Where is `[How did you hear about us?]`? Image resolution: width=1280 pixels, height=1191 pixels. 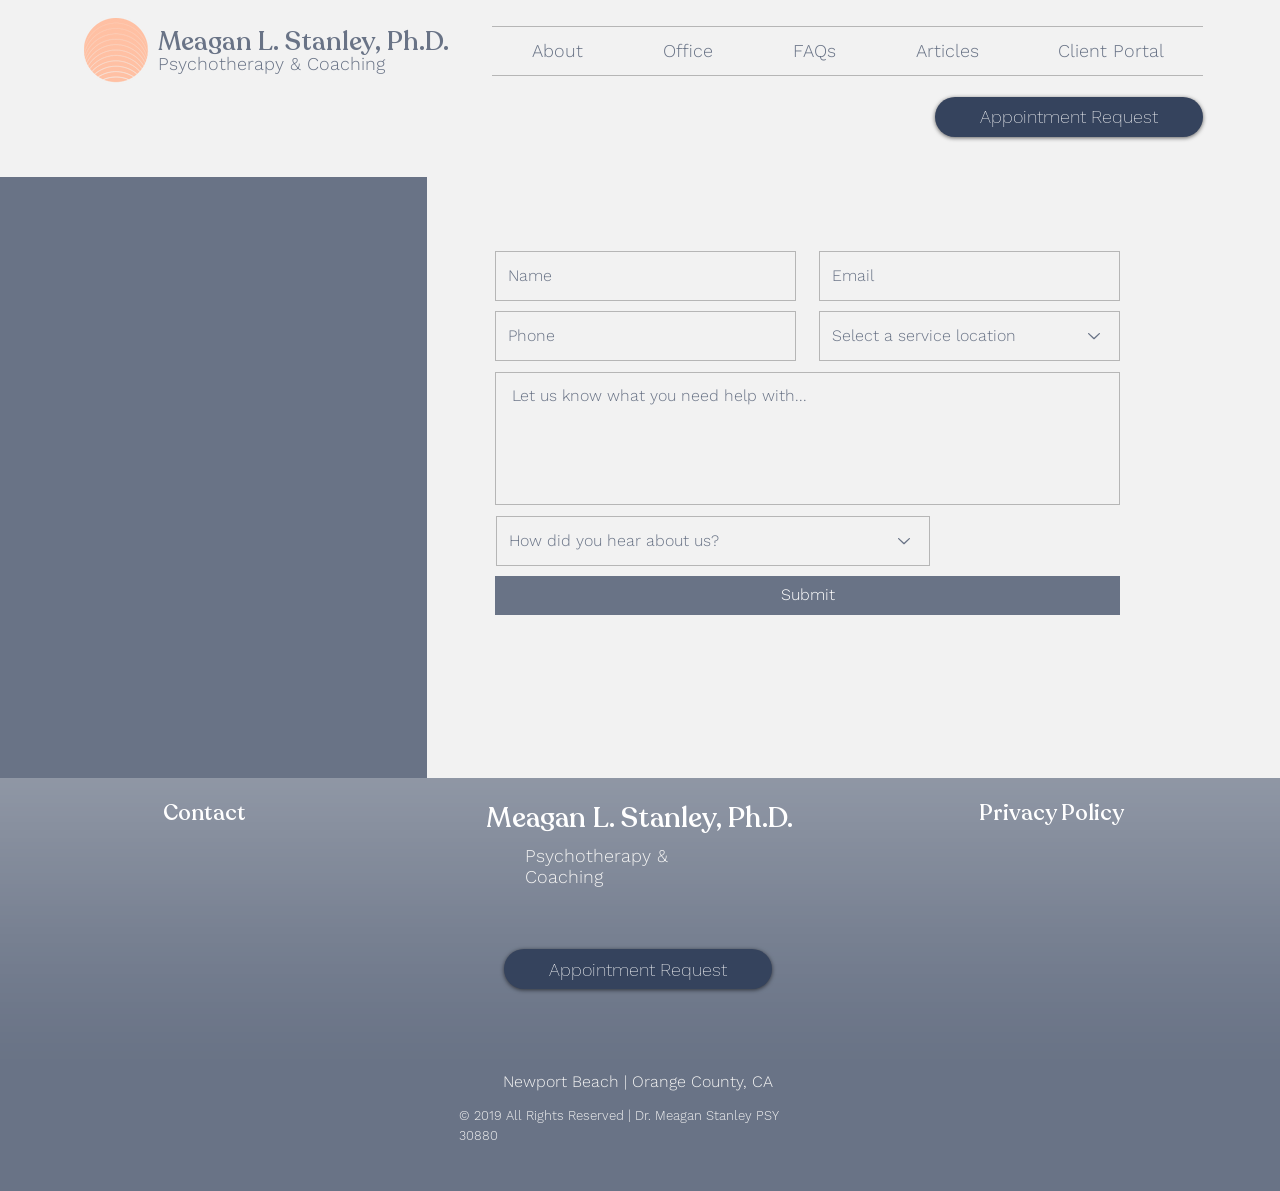 [How did you hear about us?] is located at coordinates (713, 541).